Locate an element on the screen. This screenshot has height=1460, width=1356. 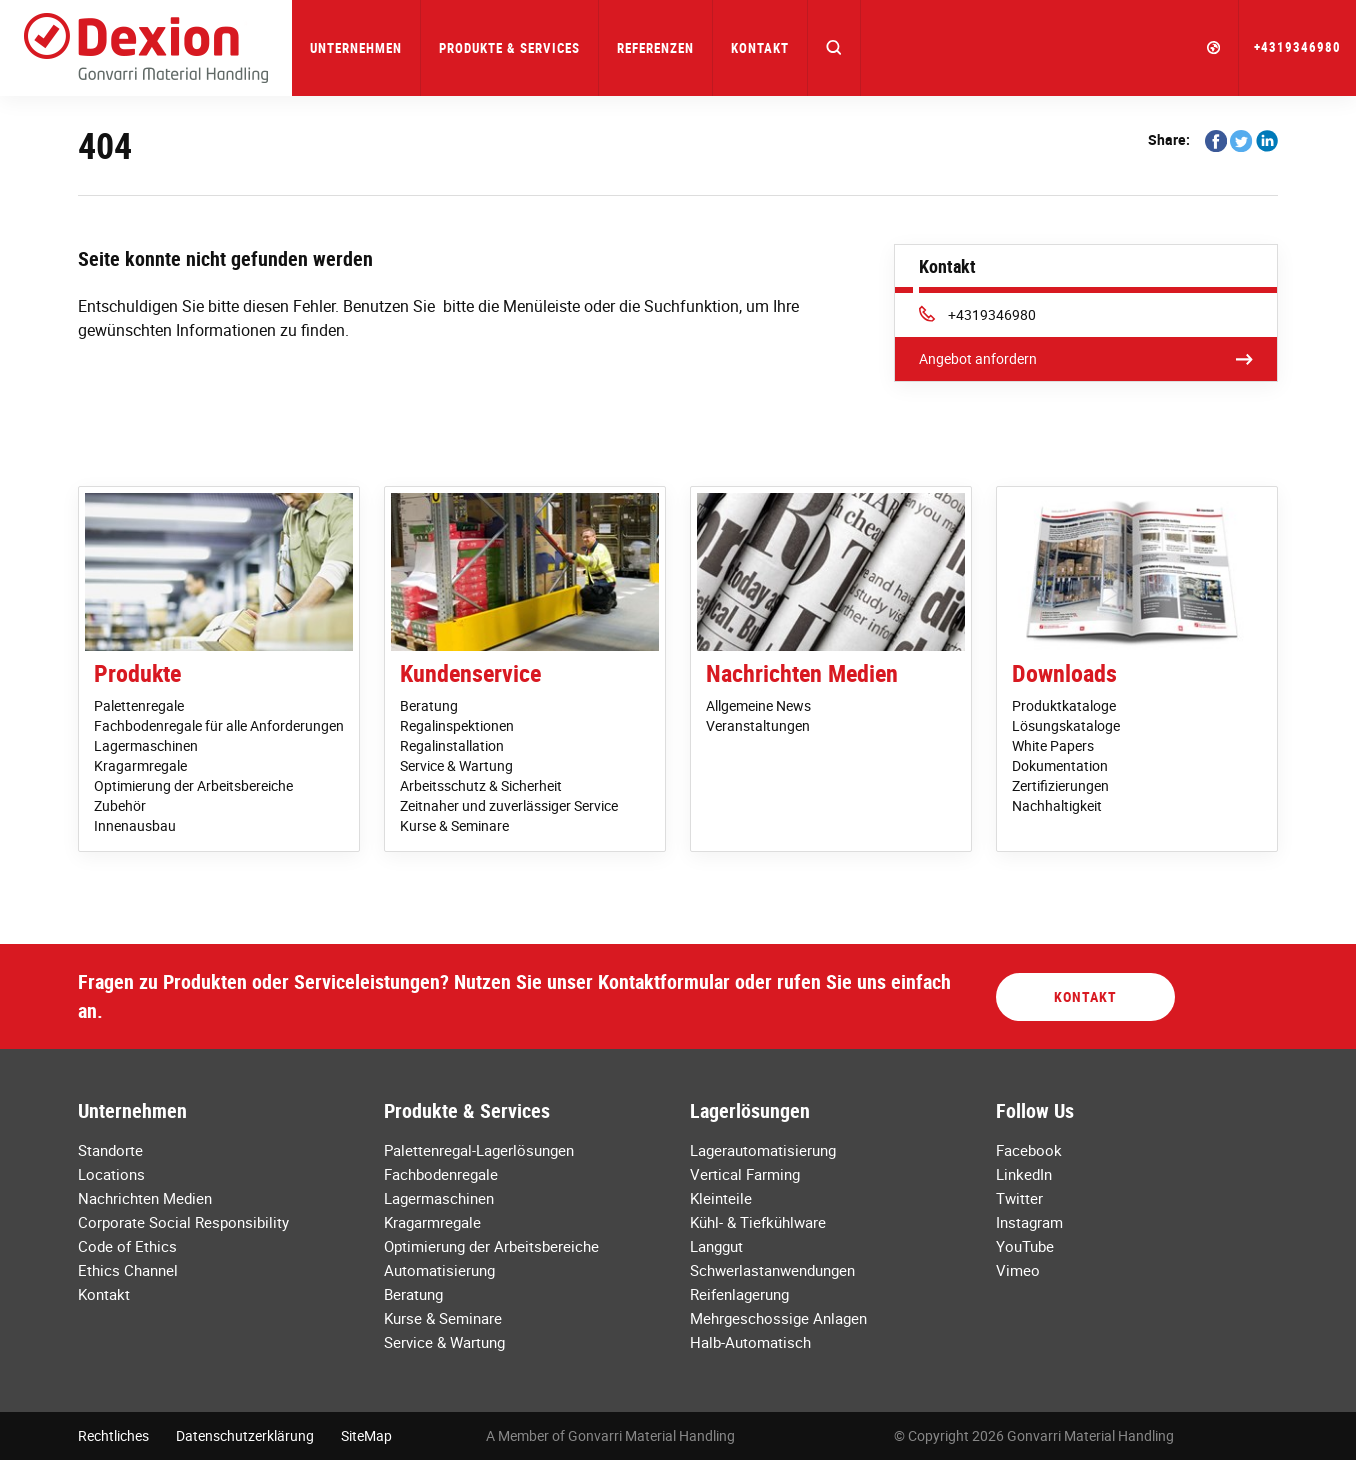
Datenschutzerklärung is located at coordinates (245, 1435).